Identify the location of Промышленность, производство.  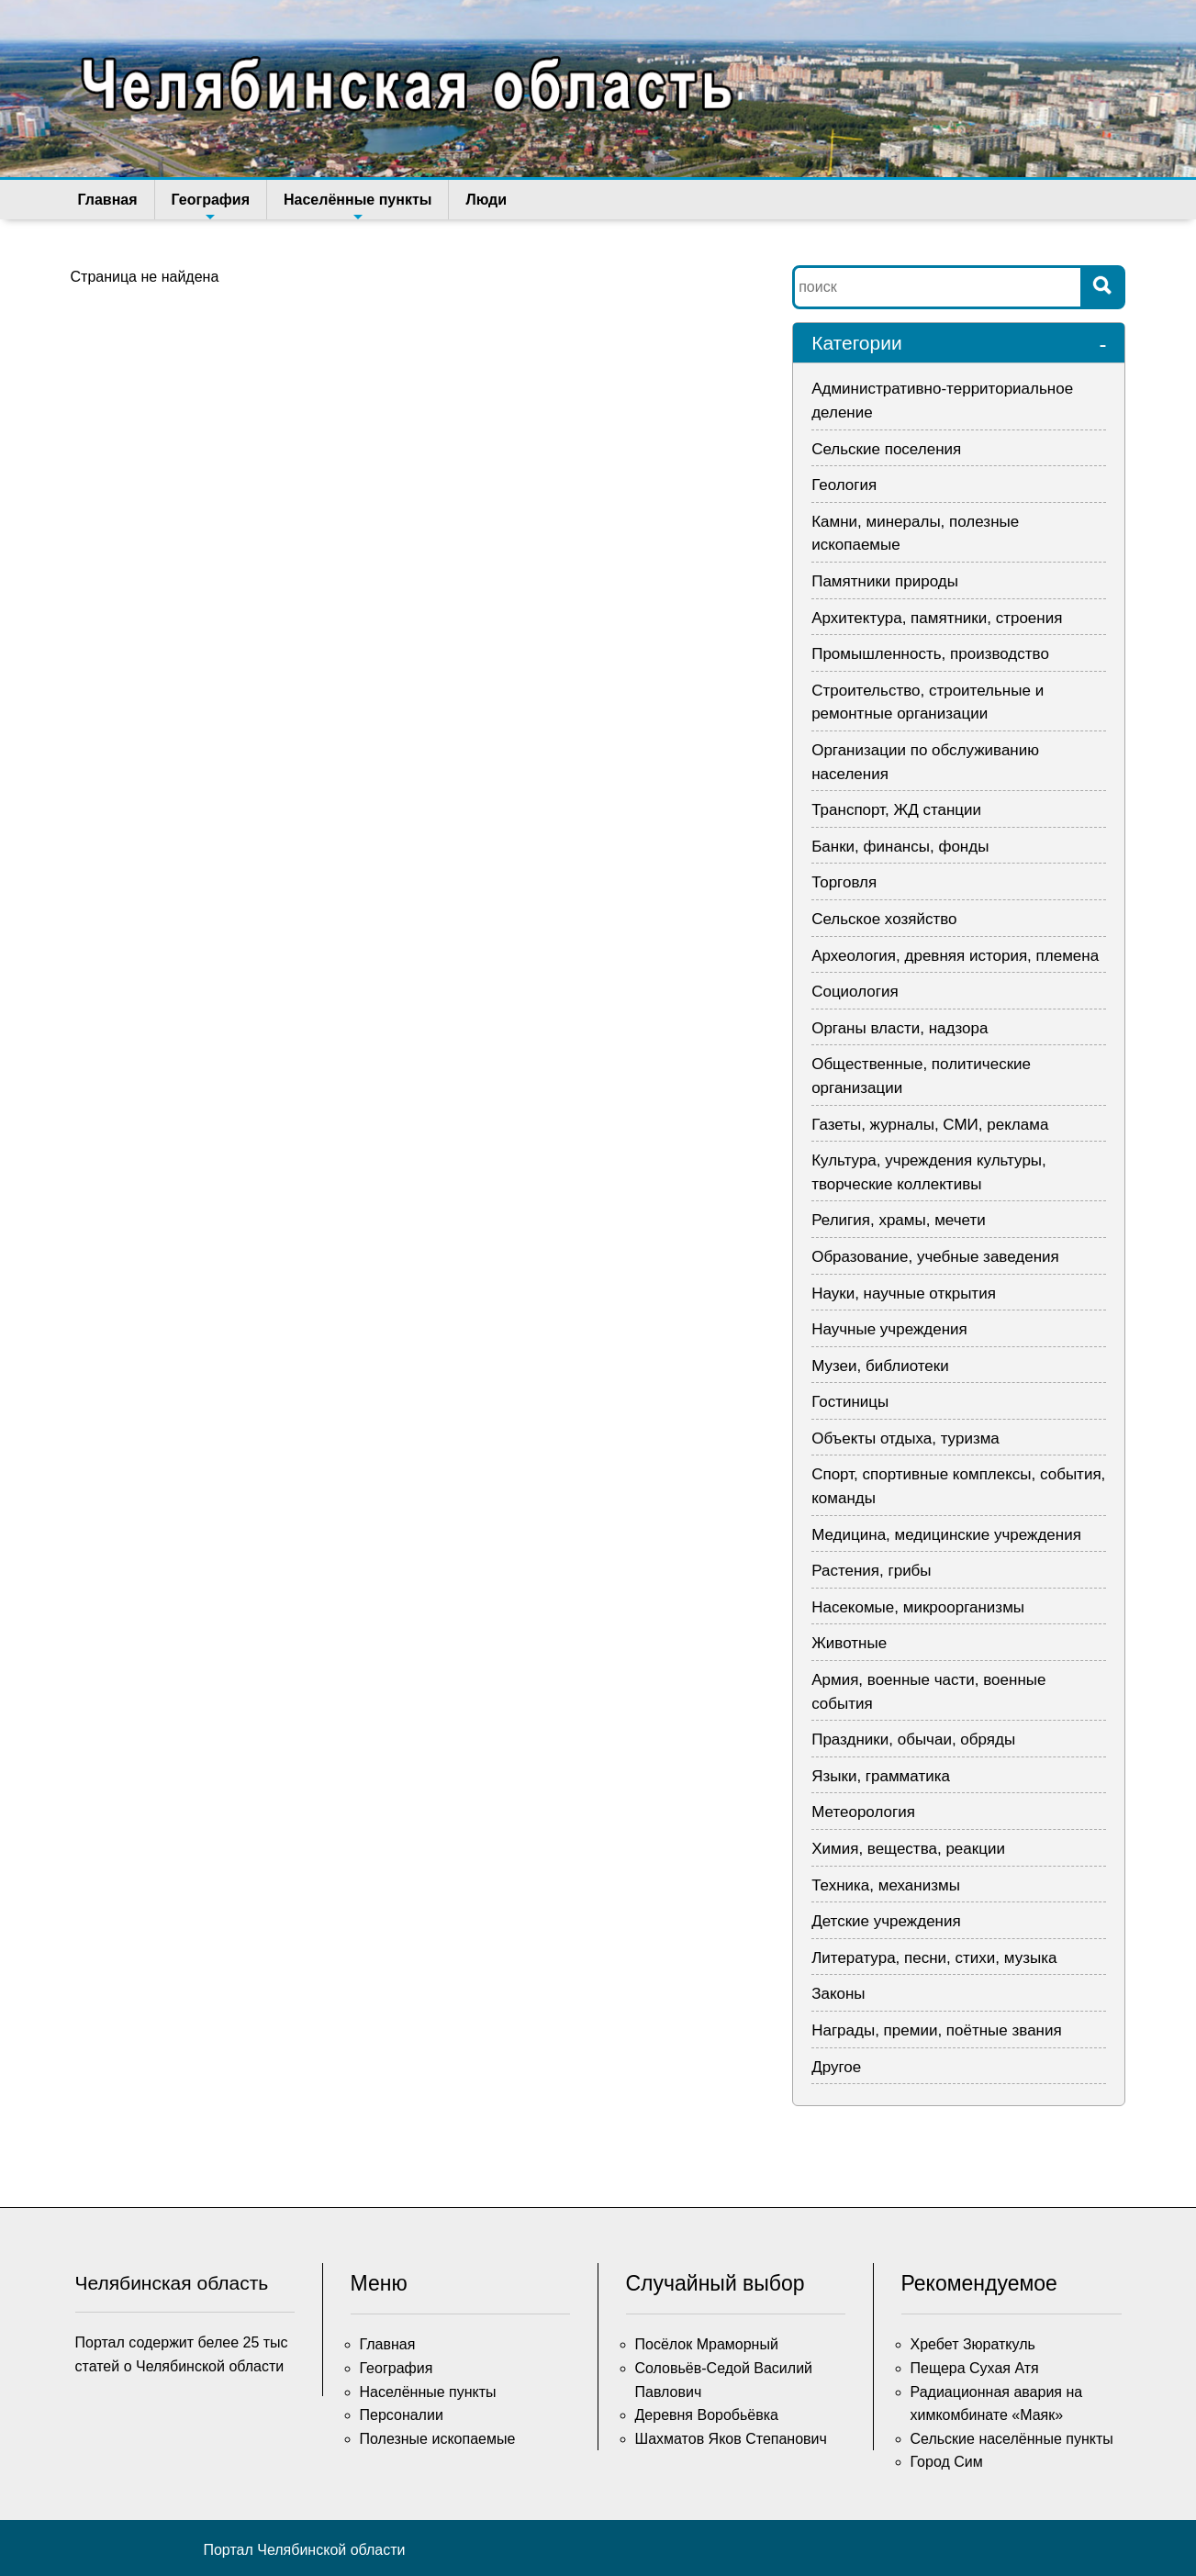
(930, 654).